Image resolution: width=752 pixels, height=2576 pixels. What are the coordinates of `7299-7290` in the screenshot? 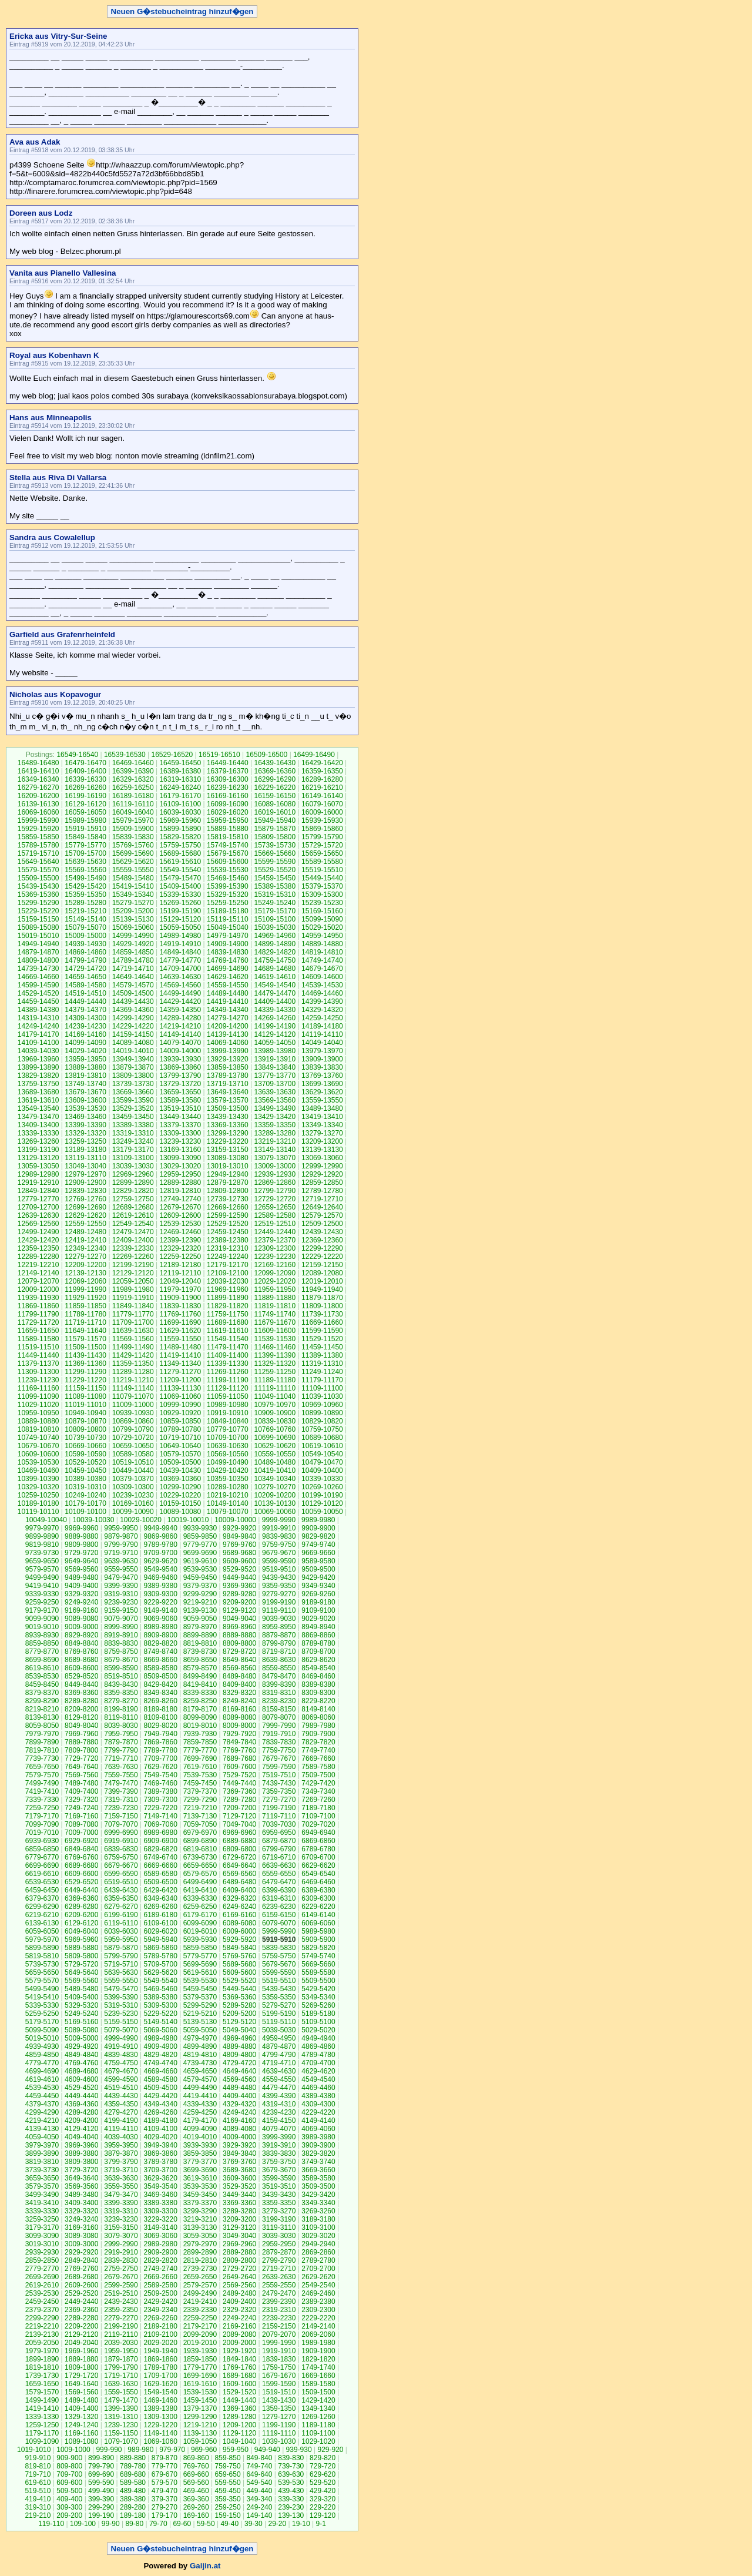 It's located at (200, 1800).